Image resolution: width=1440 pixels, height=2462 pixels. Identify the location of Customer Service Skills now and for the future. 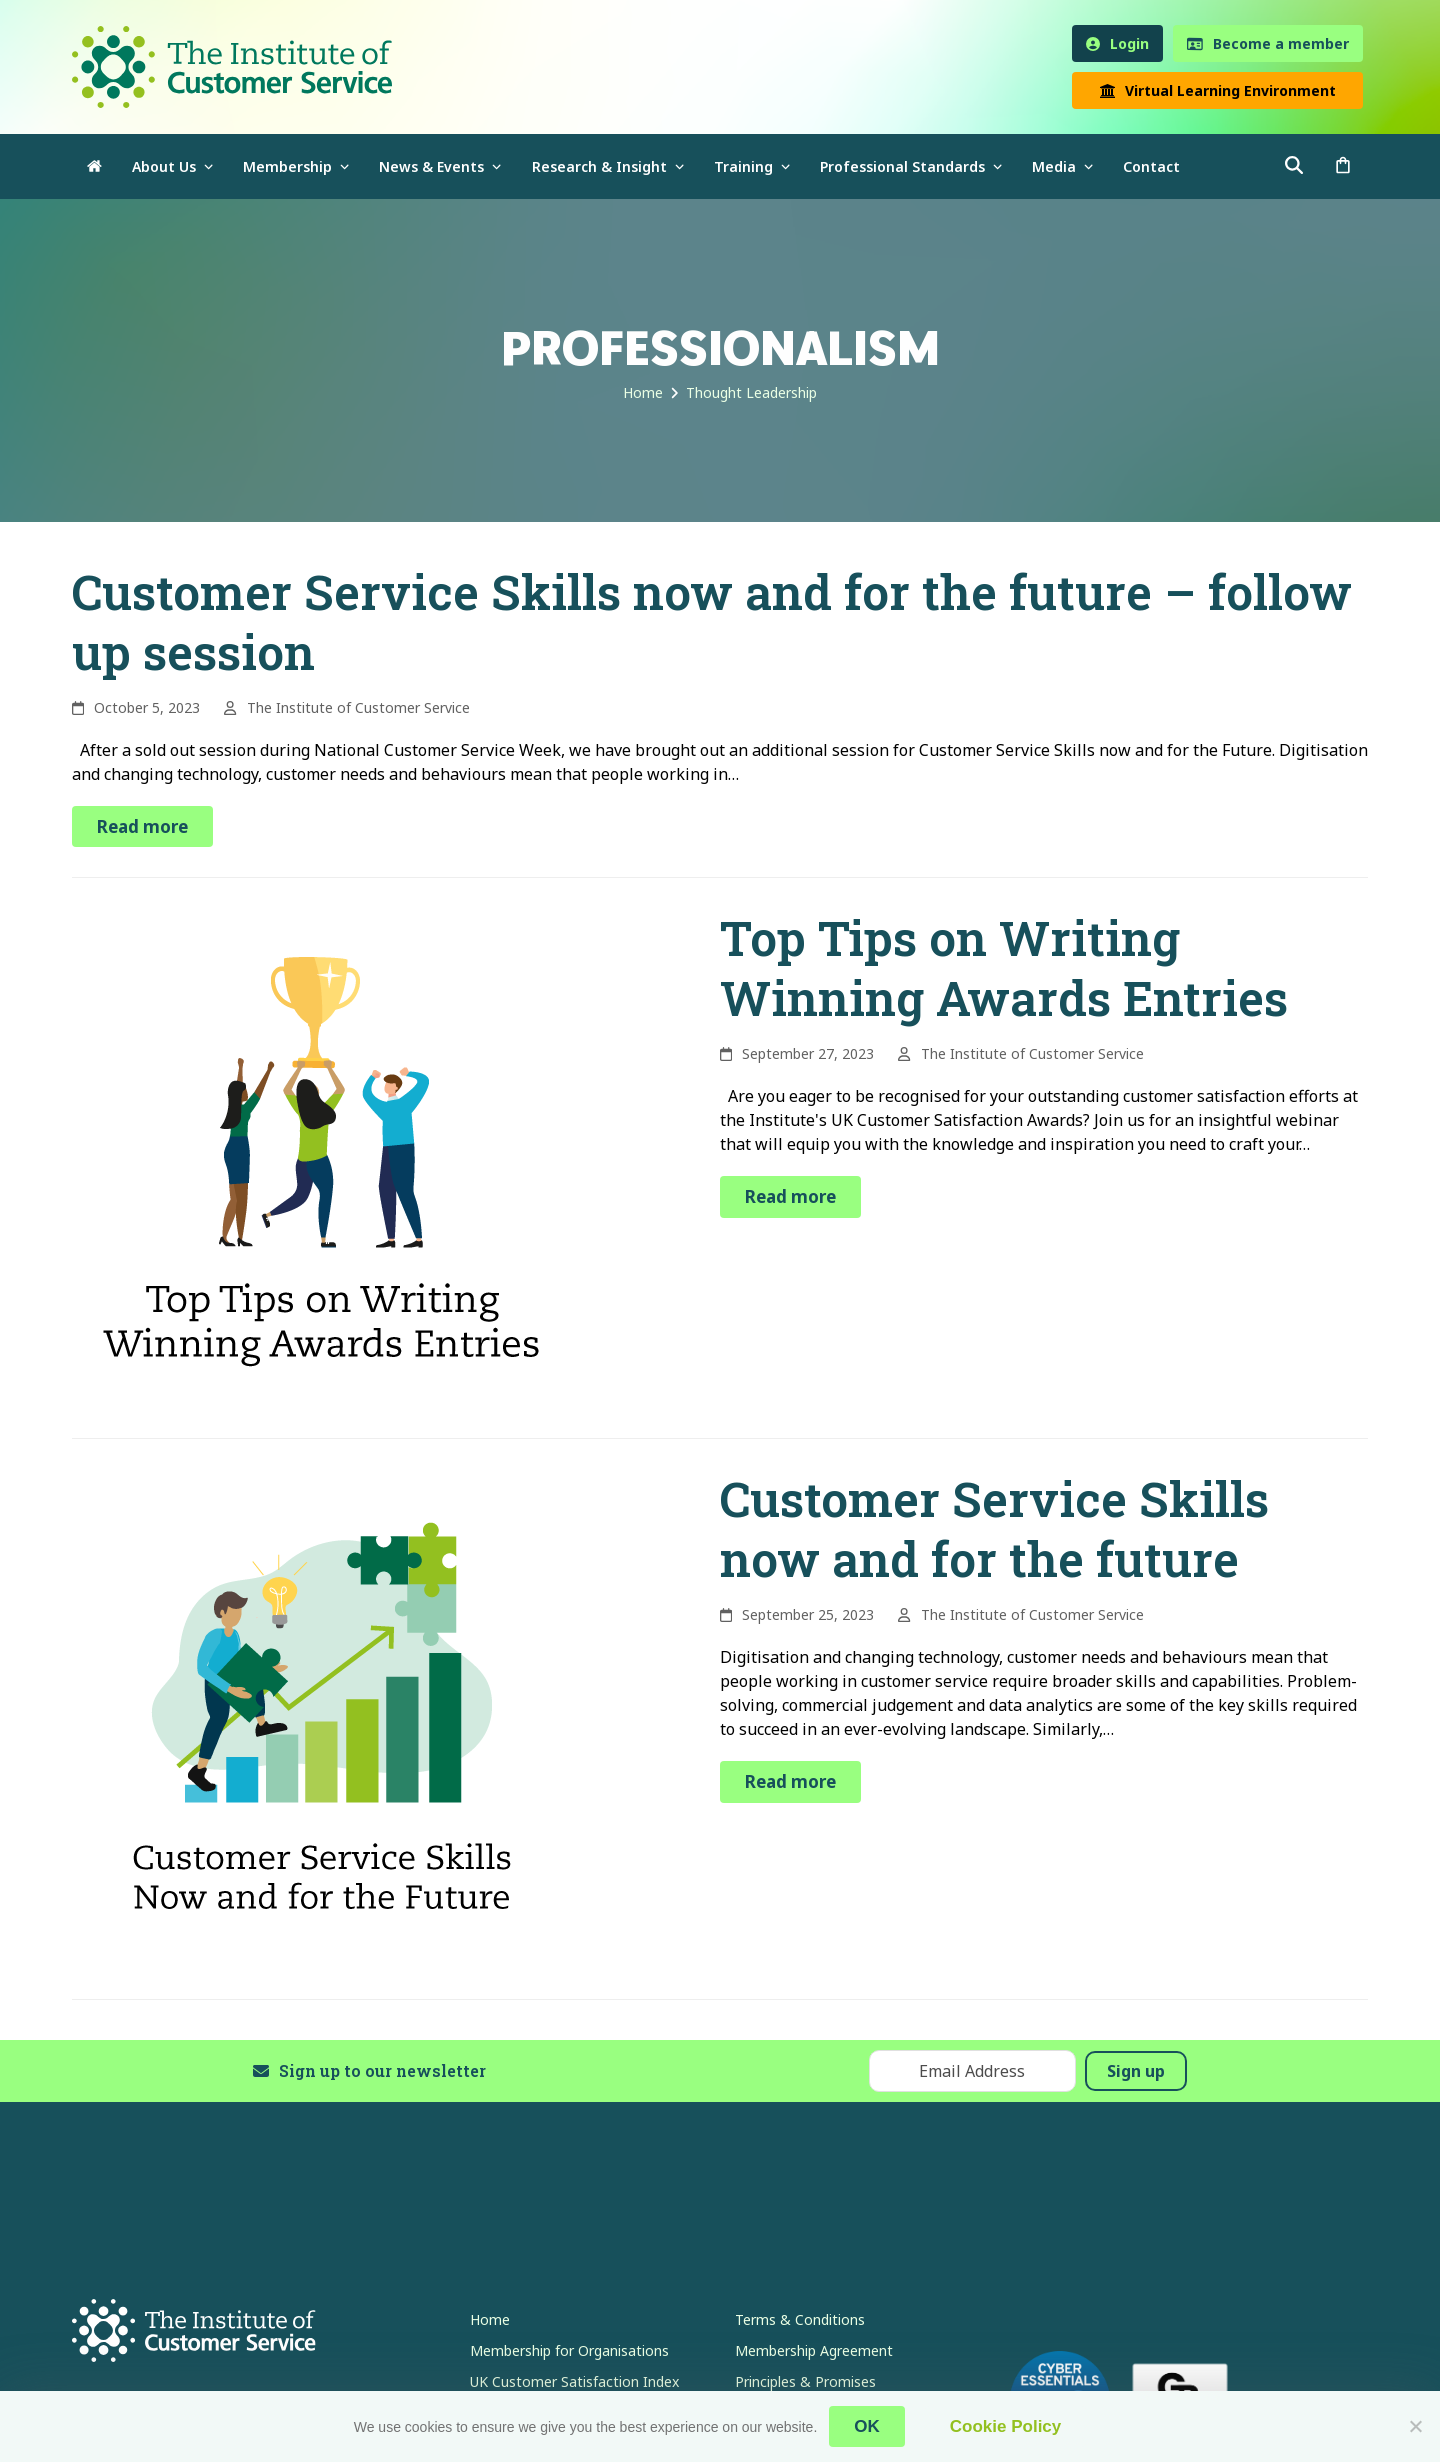
(994, 1528).